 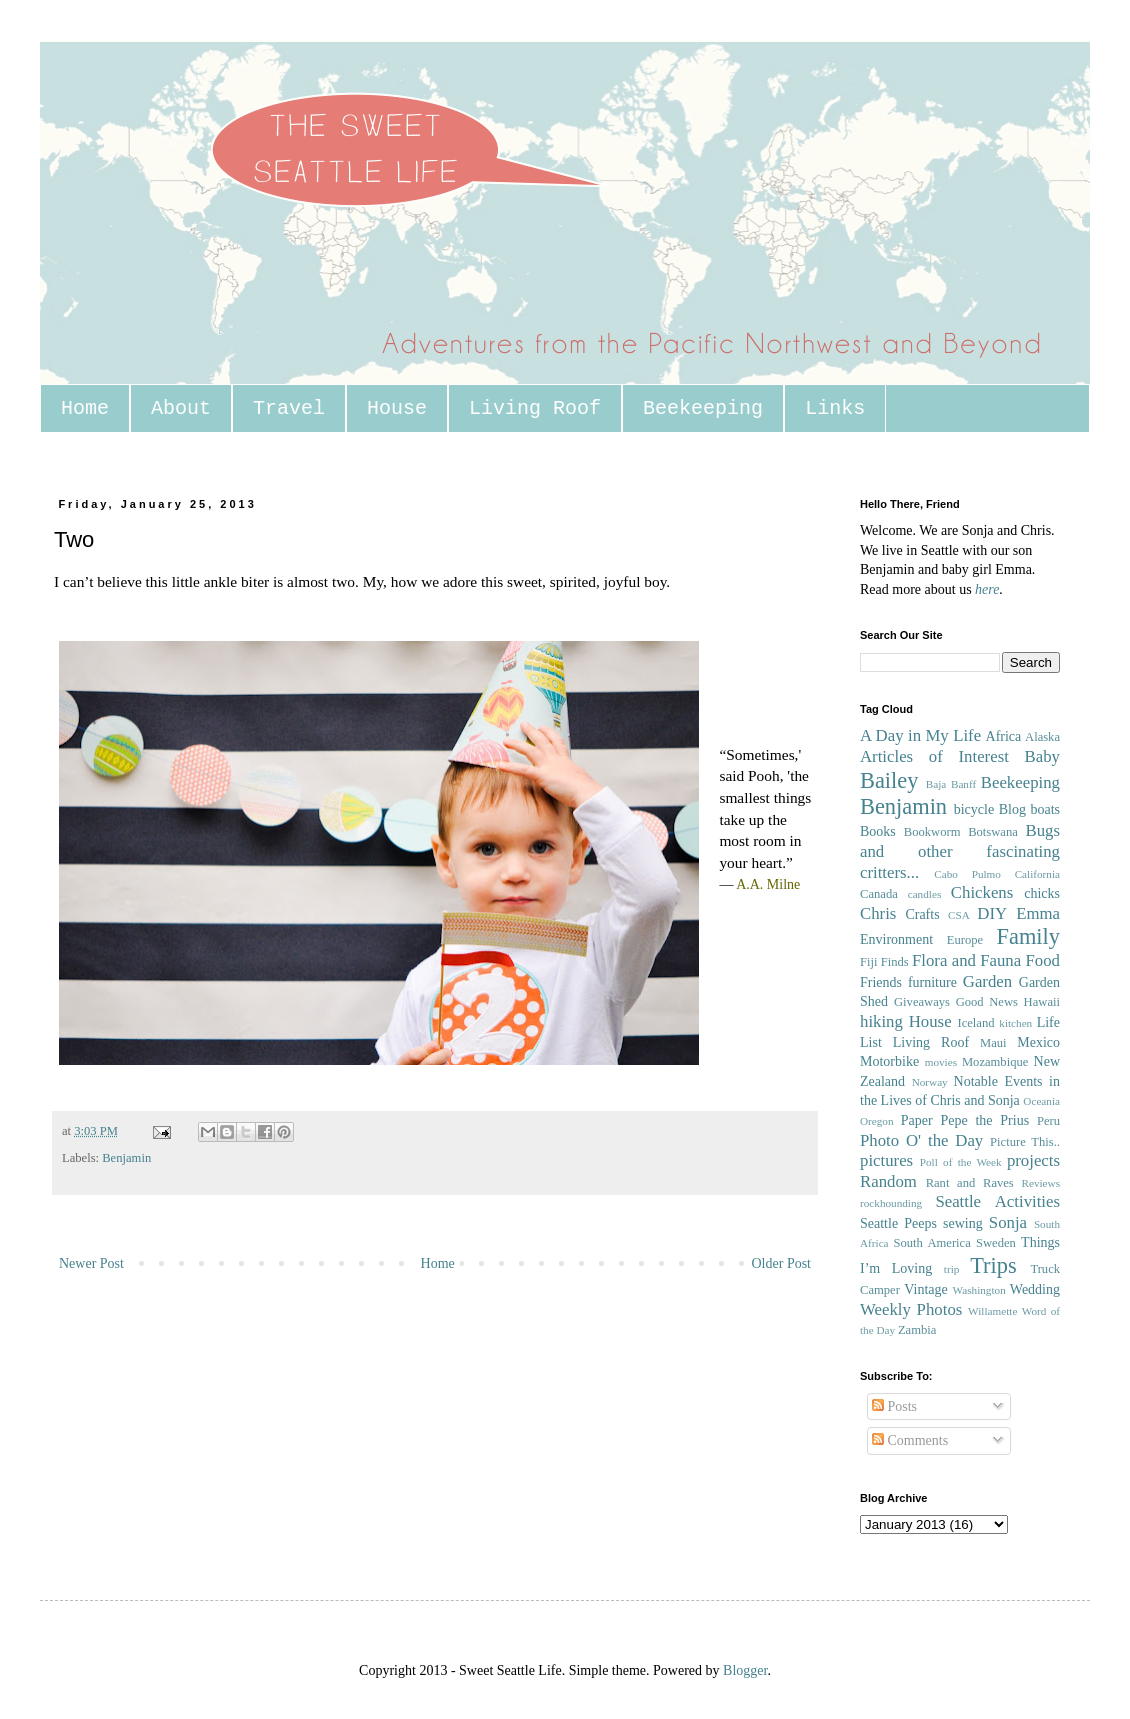 What do you see at coordinates (1048, 1121) in the screenshot?
I see `Peru` at bounding box center [1048, 1121].